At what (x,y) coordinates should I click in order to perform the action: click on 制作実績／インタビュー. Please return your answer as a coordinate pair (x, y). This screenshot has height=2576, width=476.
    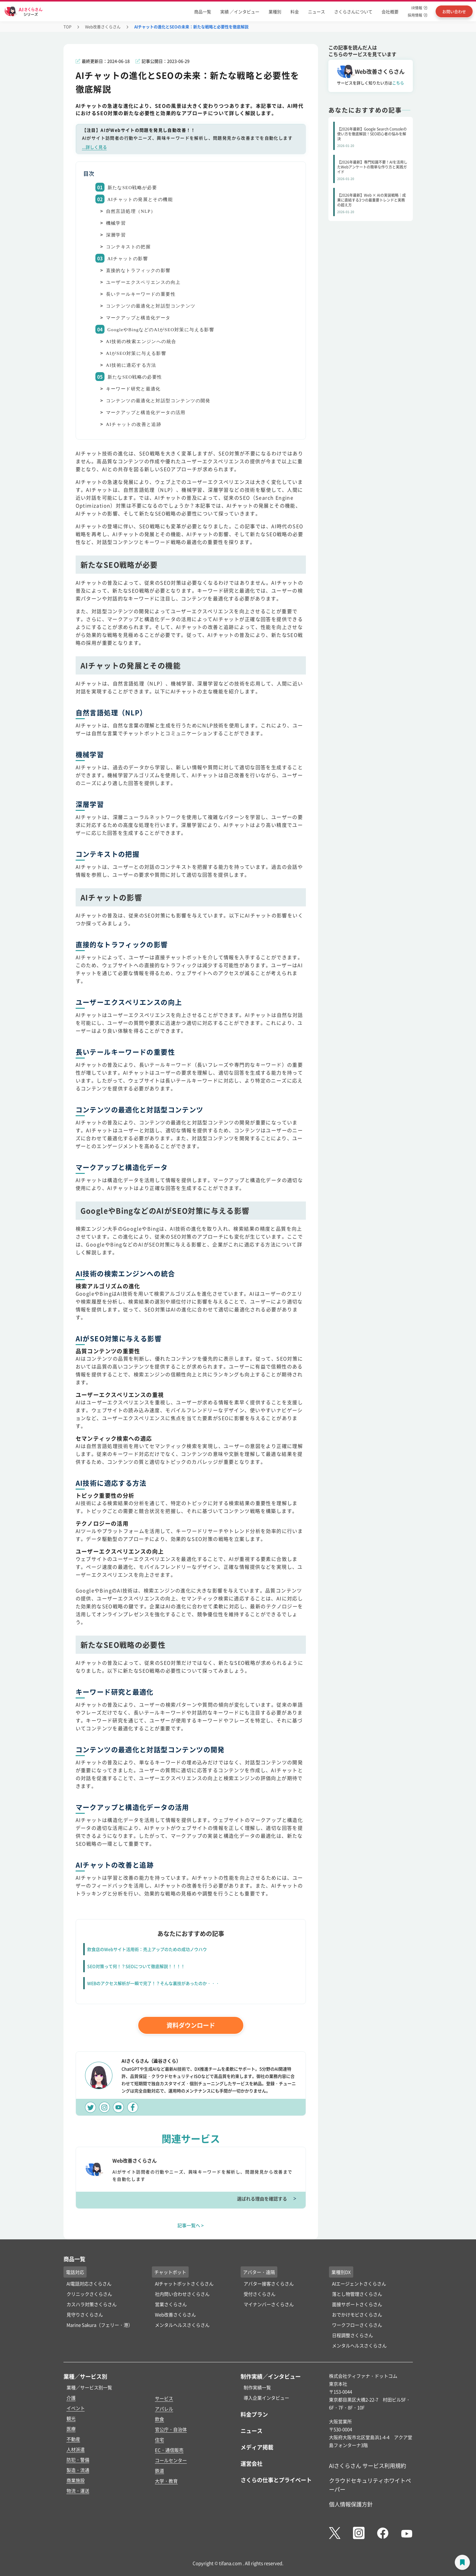
    Looking at the image, I should click on (271, 2376).